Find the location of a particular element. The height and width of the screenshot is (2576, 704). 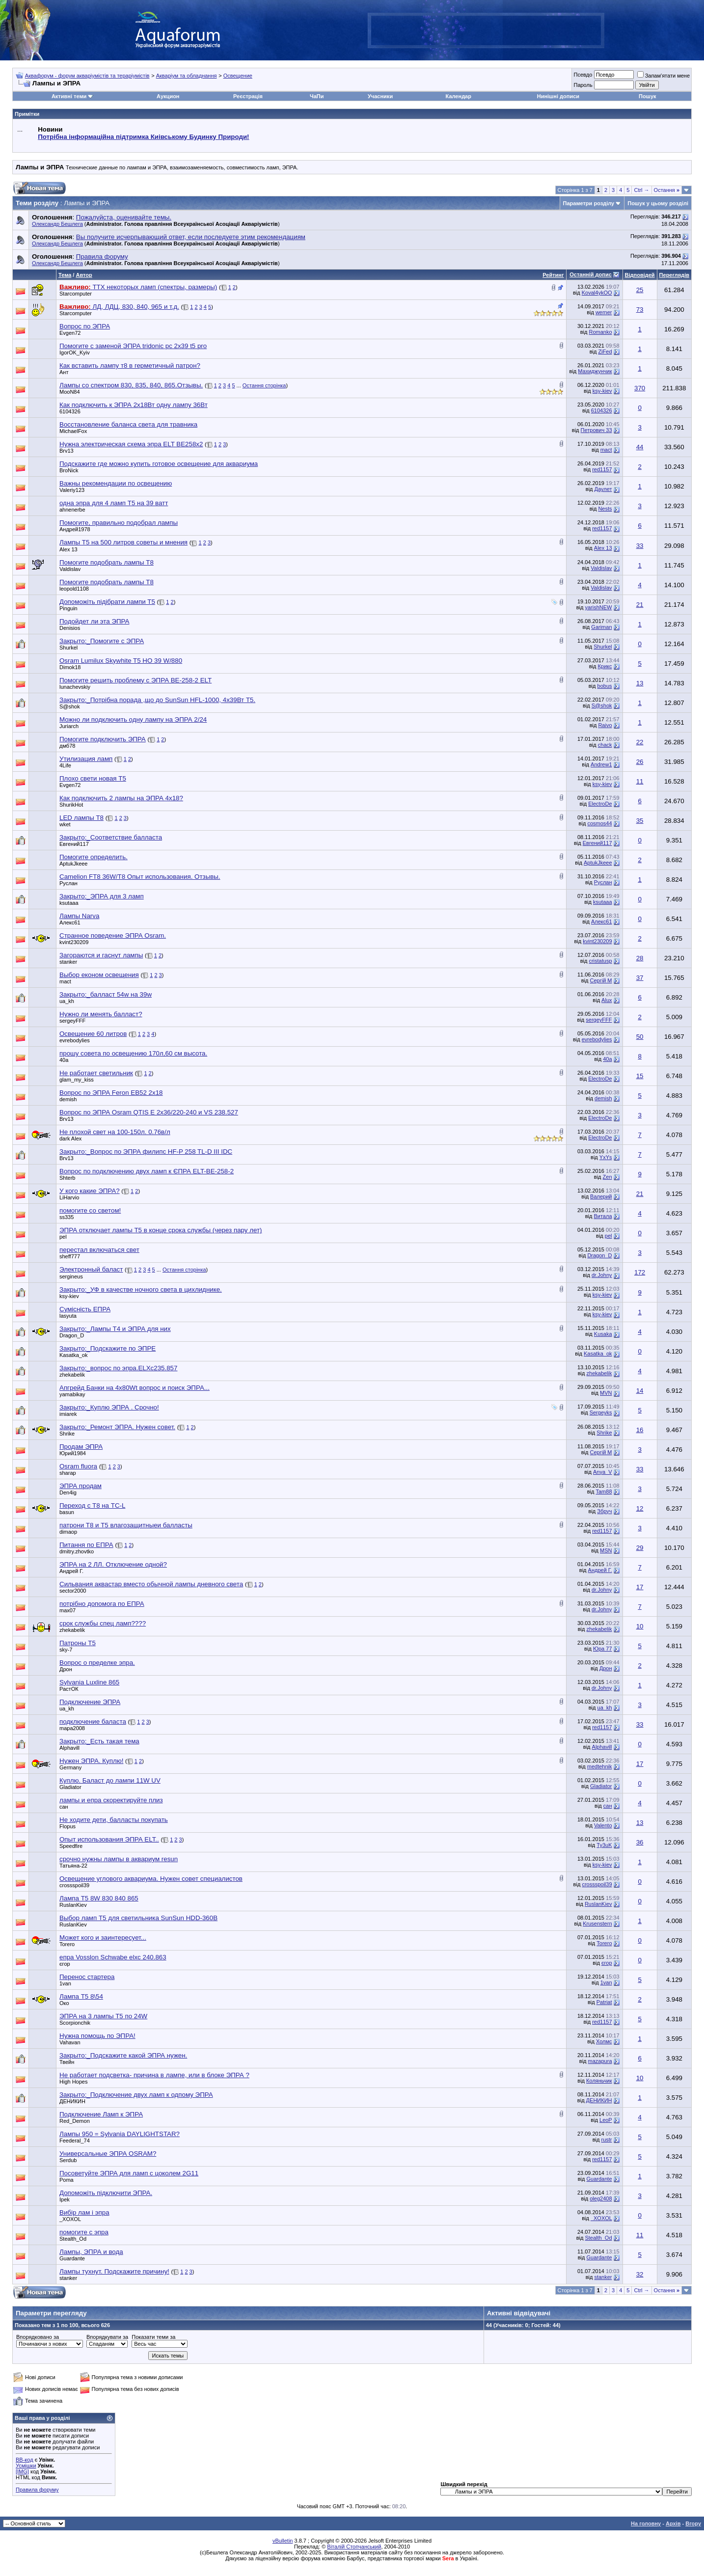

Вибір лам і эпра is located at coordinates (84, 2212).